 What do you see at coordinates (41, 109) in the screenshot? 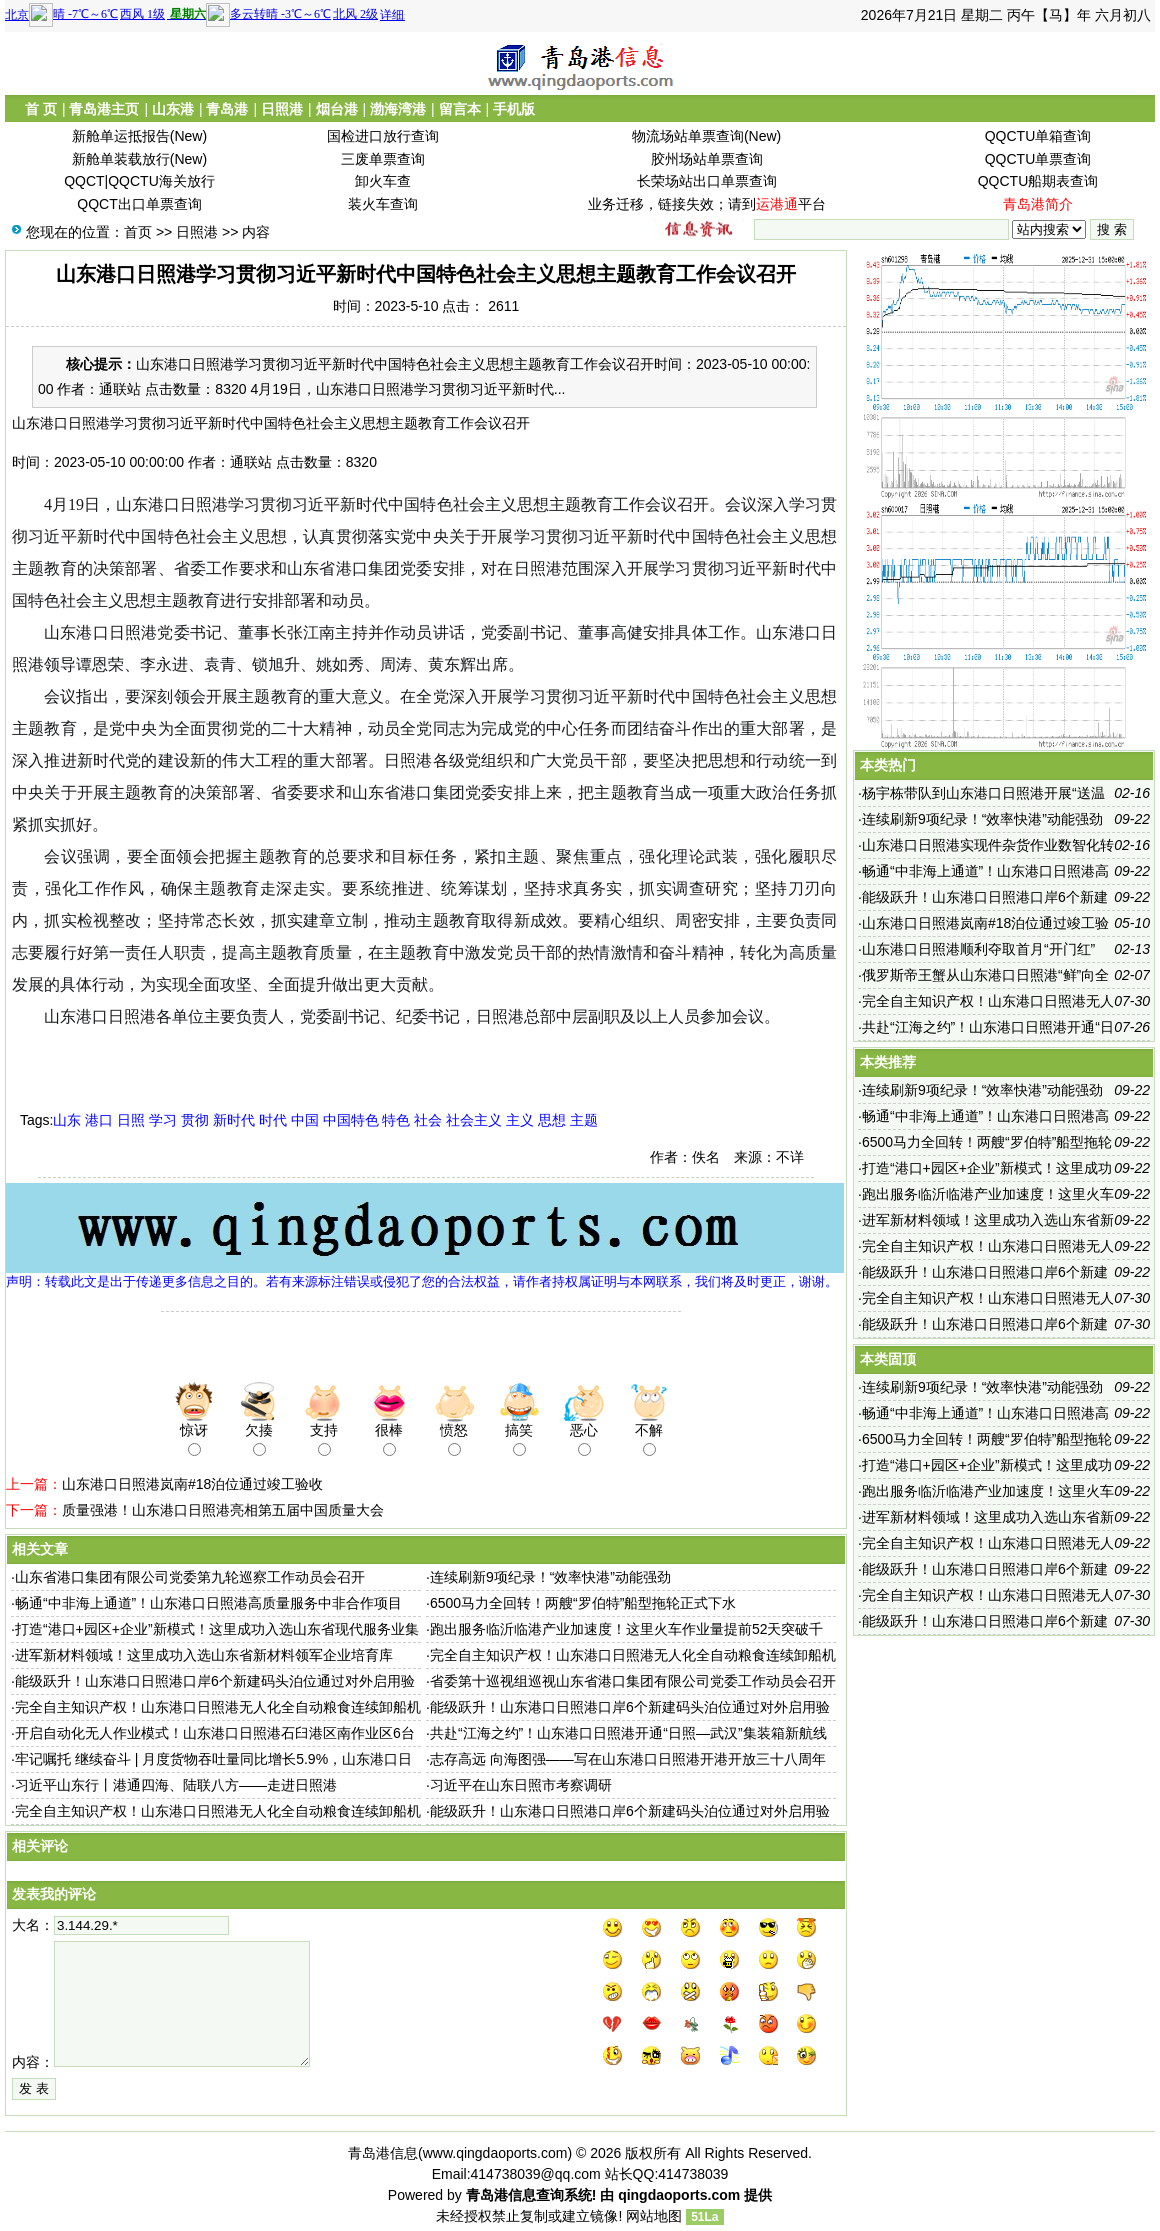
I see `首 页` at bounding box center [41, 109].